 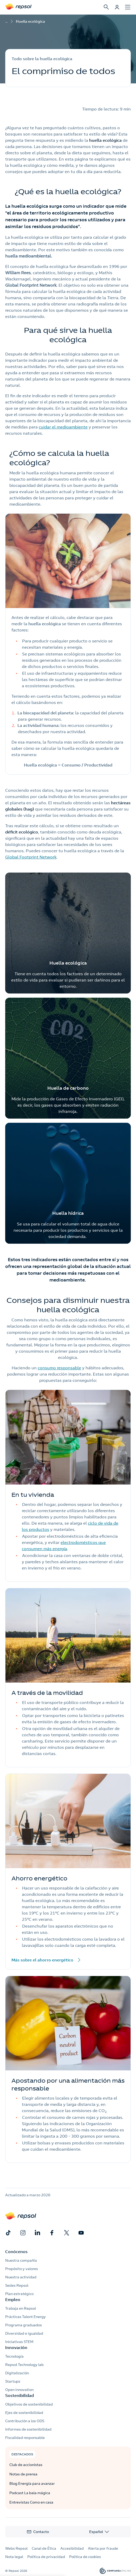 What do you see at coordinates (12, 2381) in the screenshot?
I see `Startups` at bounding box center [12, 2381].